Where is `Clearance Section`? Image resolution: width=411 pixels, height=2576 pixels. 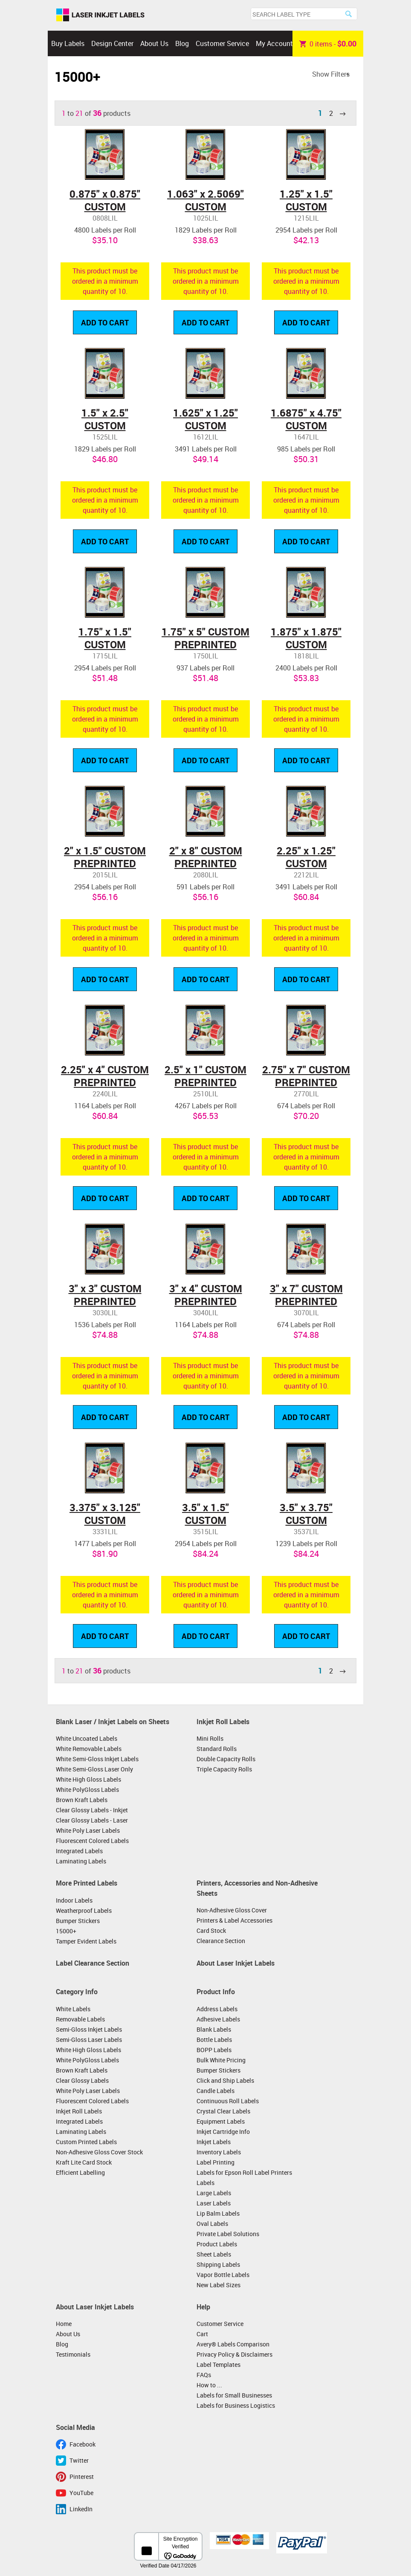
Clearance Section is located at coordinates (221, 1941).